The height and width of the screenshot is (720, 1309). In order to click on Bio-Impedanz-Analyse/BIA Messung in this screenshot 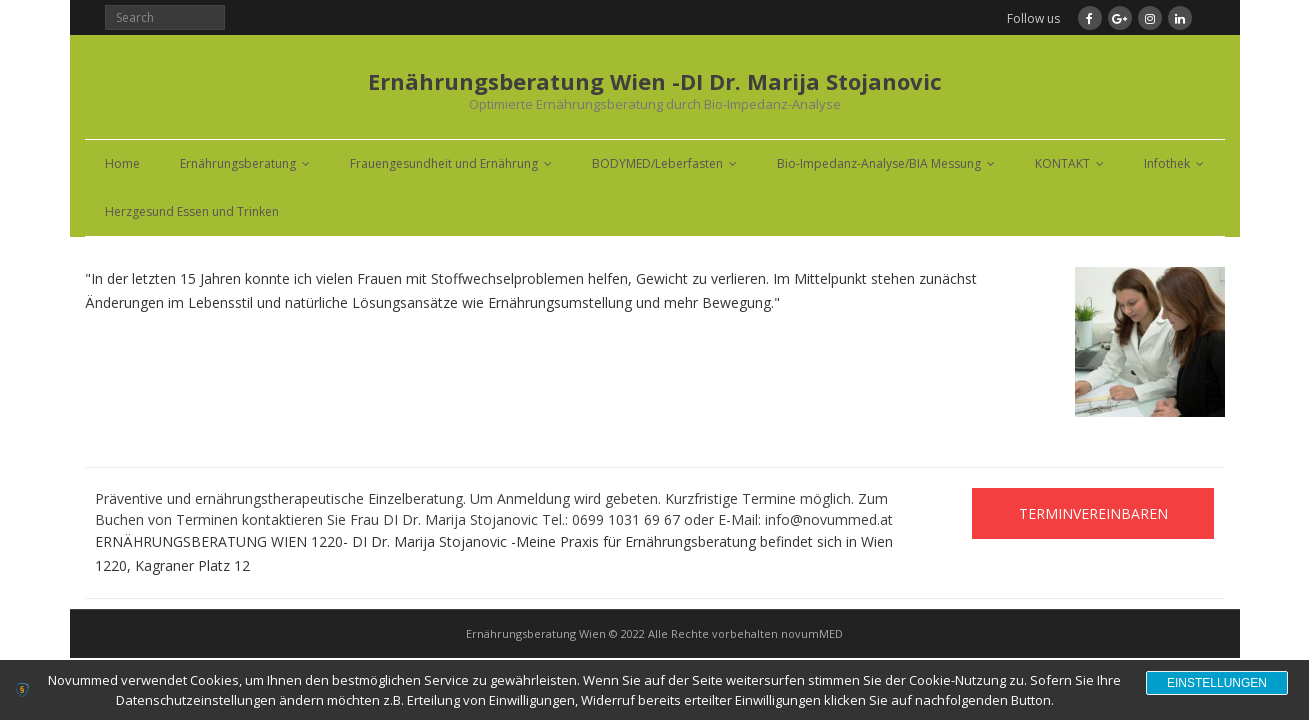, I will do `click(879, 163)`.